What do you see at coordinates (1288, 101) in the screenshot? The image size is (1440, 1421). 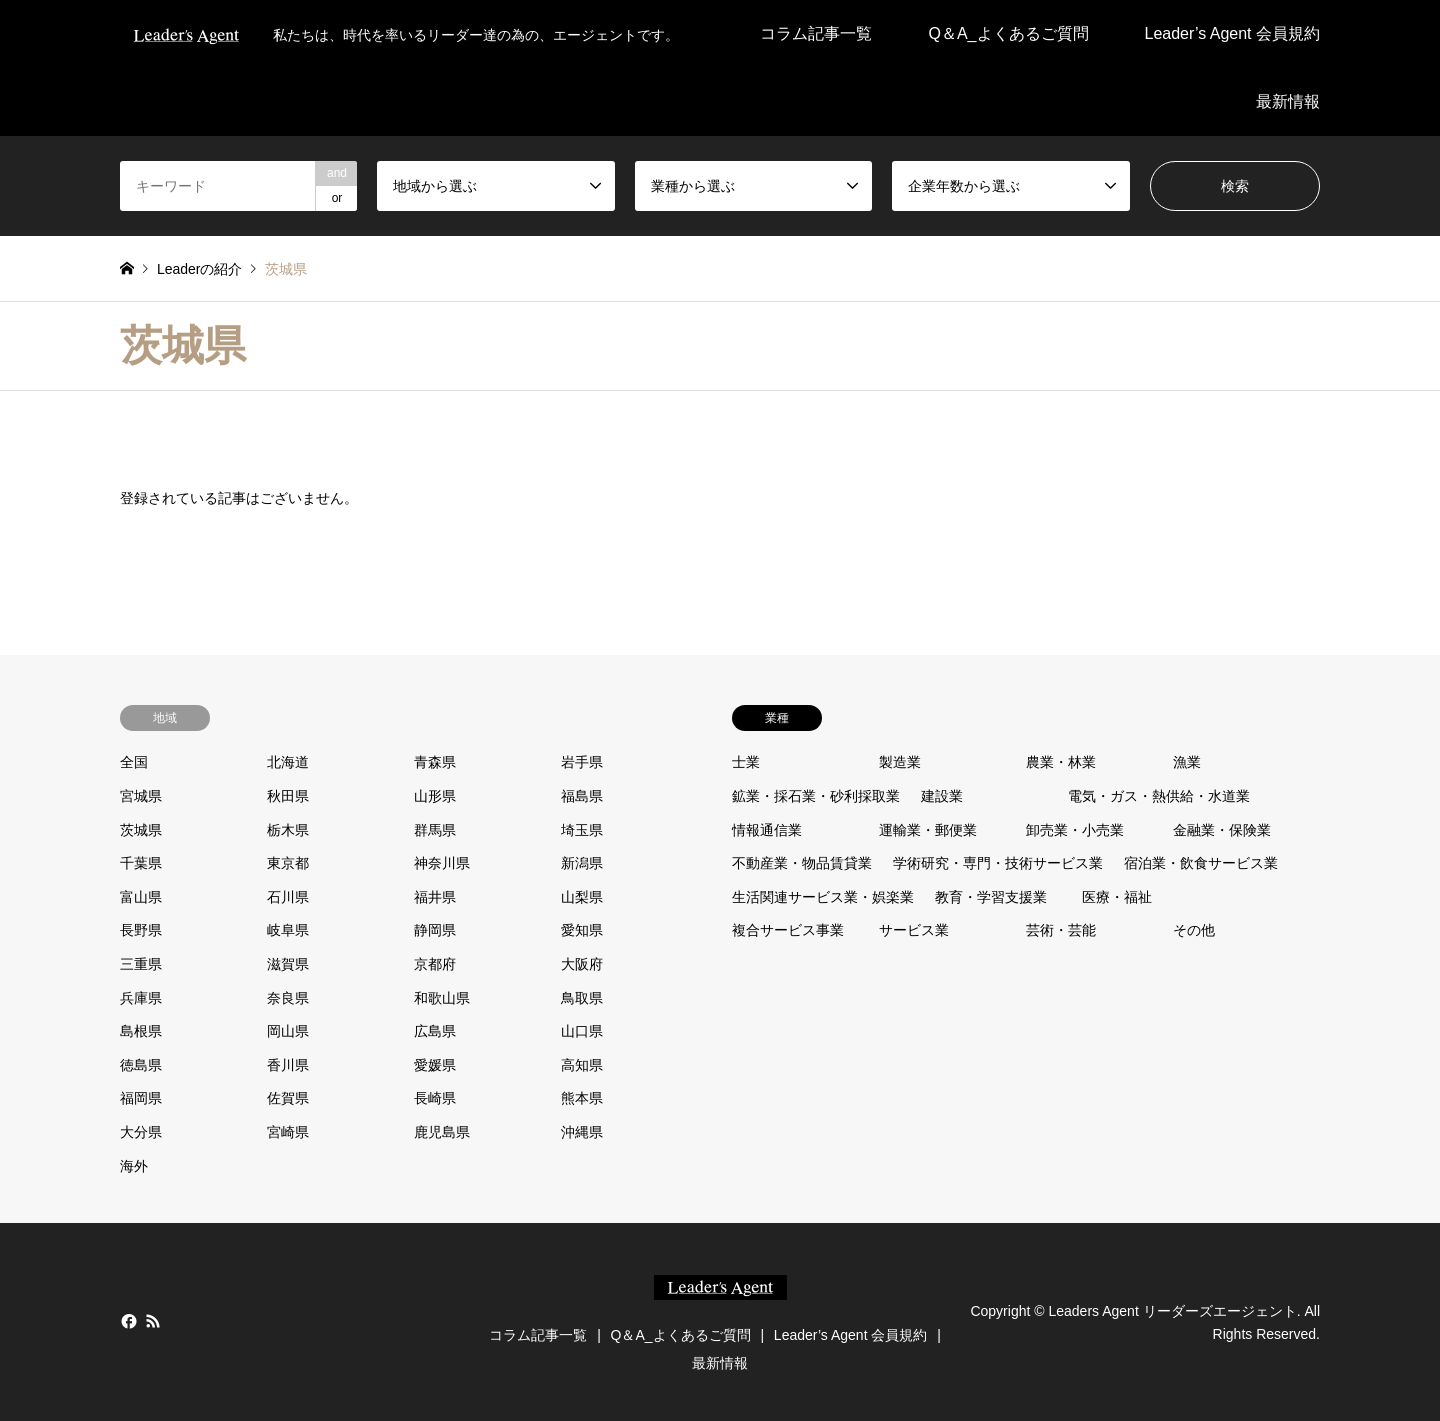 I see `最新情報` at bounding box center [1288, 101].